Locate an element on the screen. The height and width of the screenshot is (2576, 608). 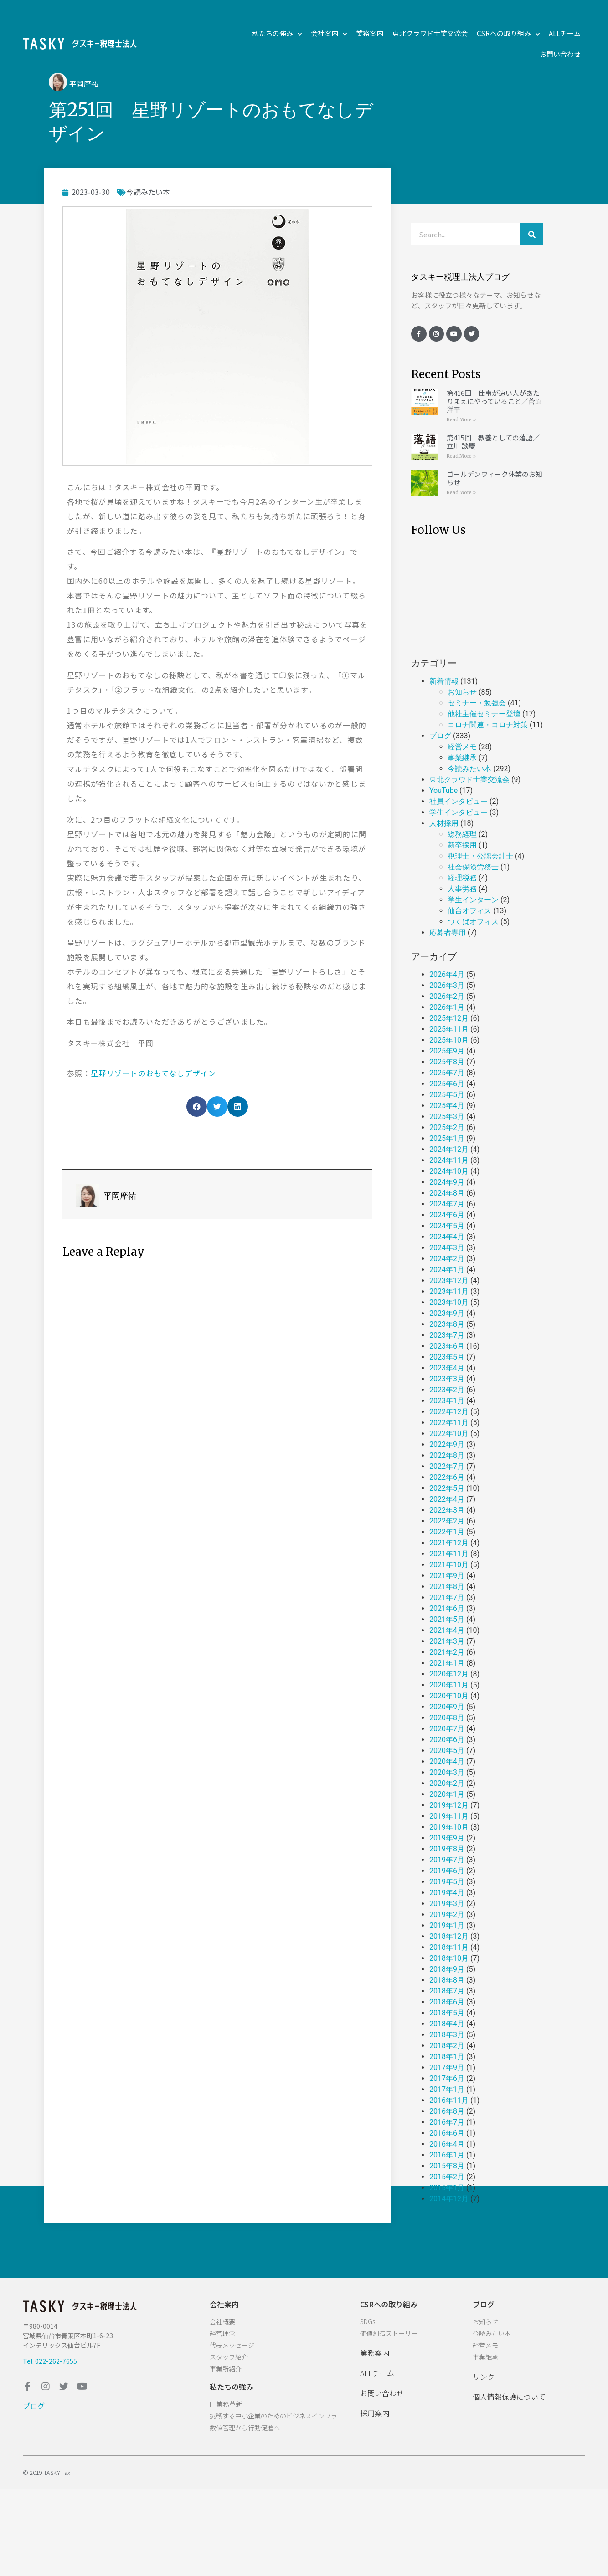
事業継承 is located at coordinates (462, 757).